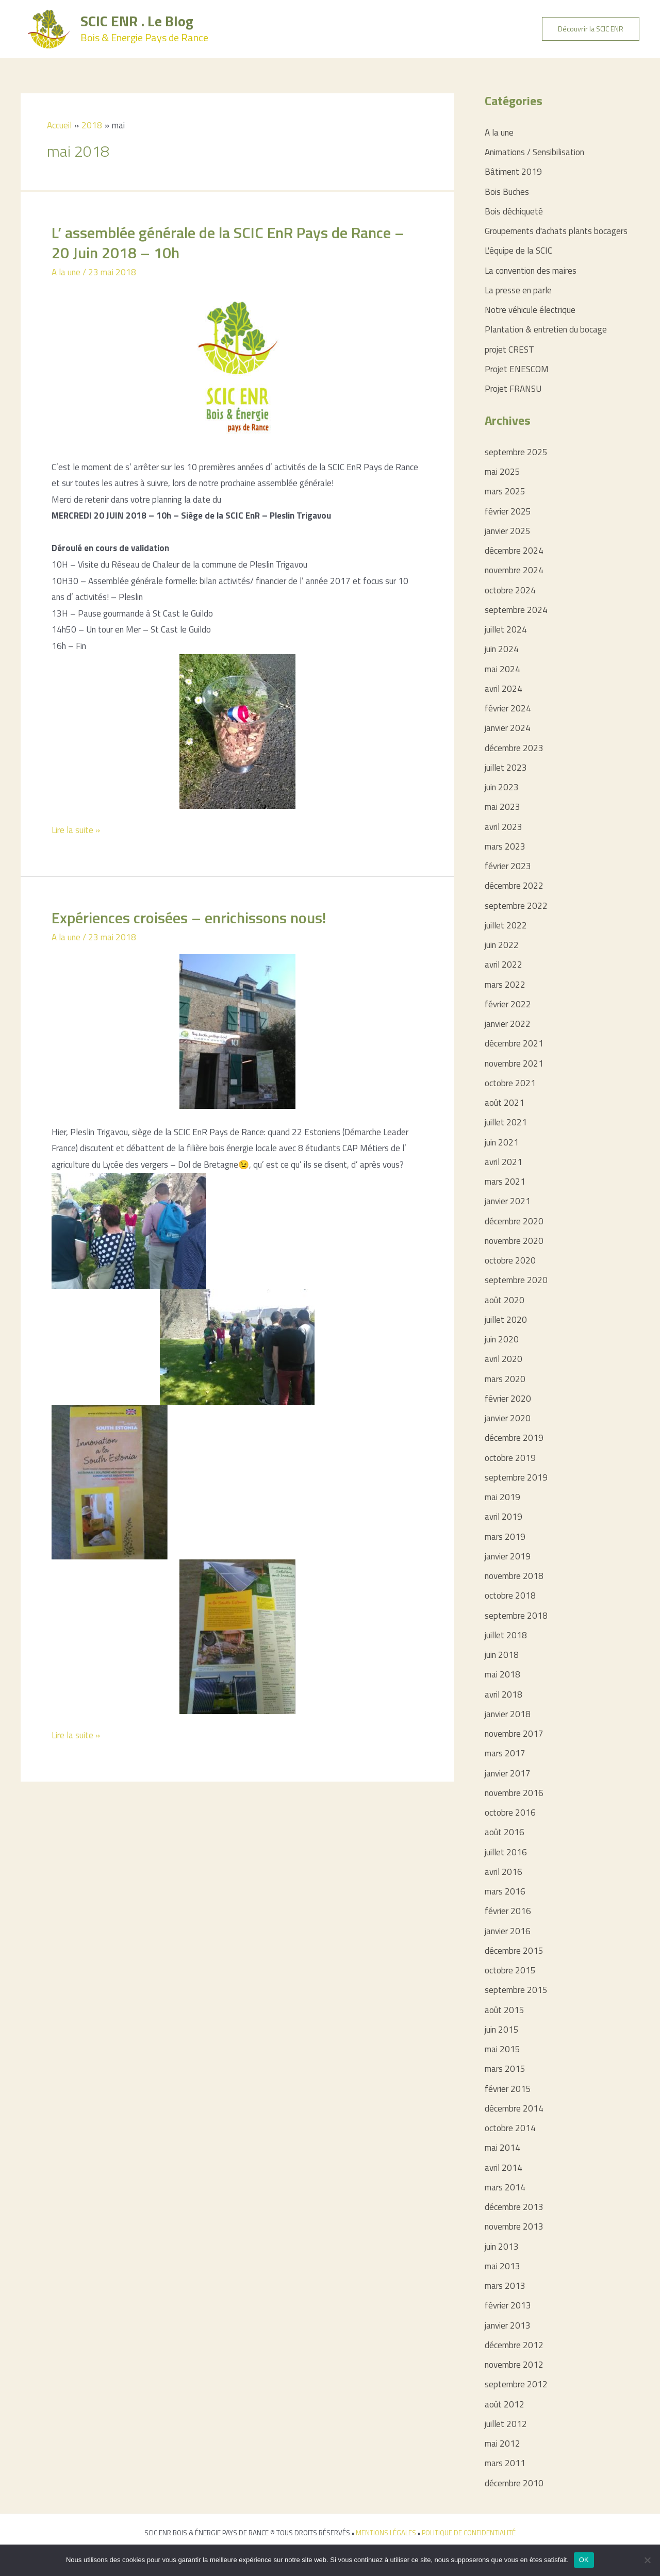 The image size is (660, 2576). I want to click on novembre 2020, so click(514, 1241).